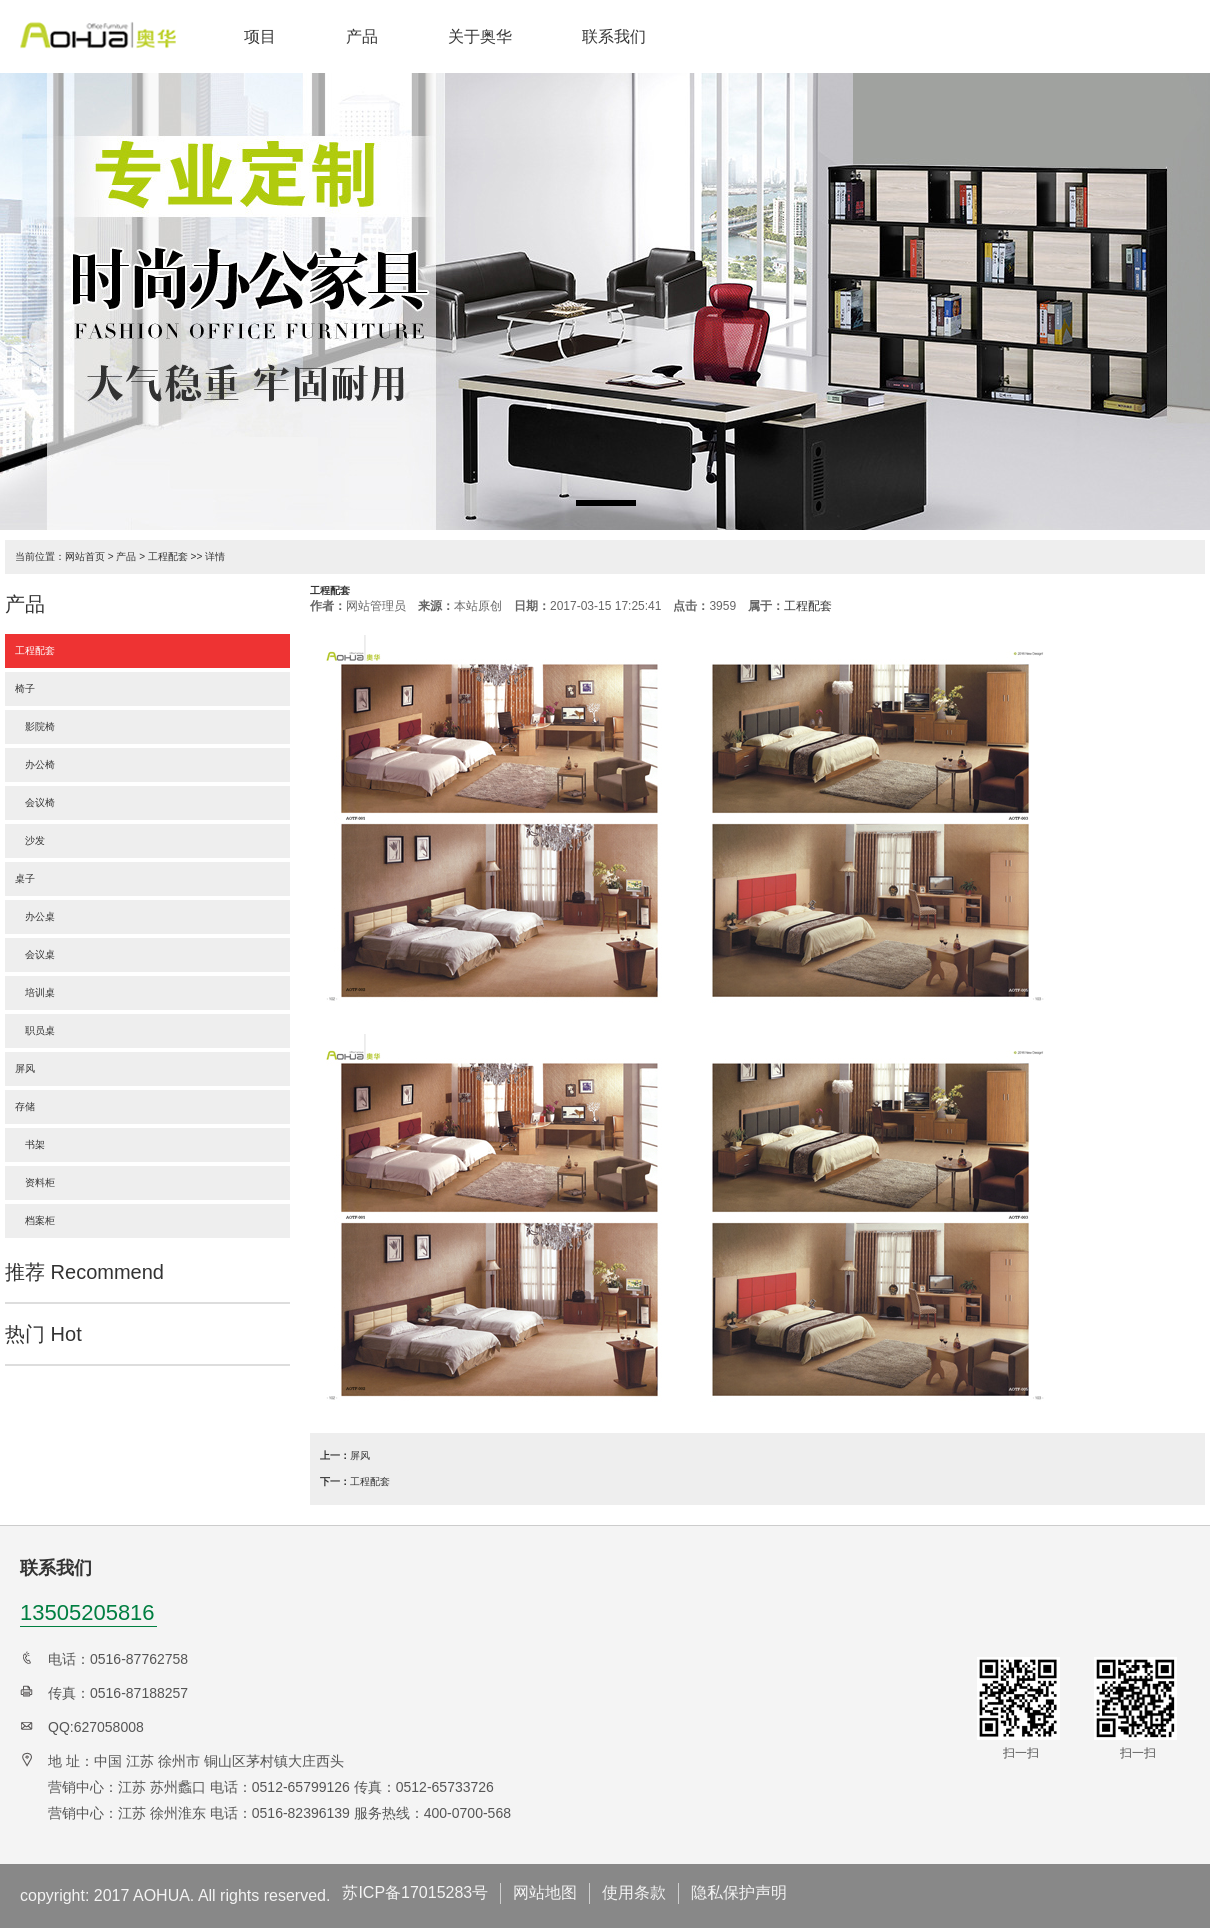 This screenshot has width=1210, height=1928. Describe the element at coordinates (634, 1892) in the screenshot. I see `使用条款` at that location.